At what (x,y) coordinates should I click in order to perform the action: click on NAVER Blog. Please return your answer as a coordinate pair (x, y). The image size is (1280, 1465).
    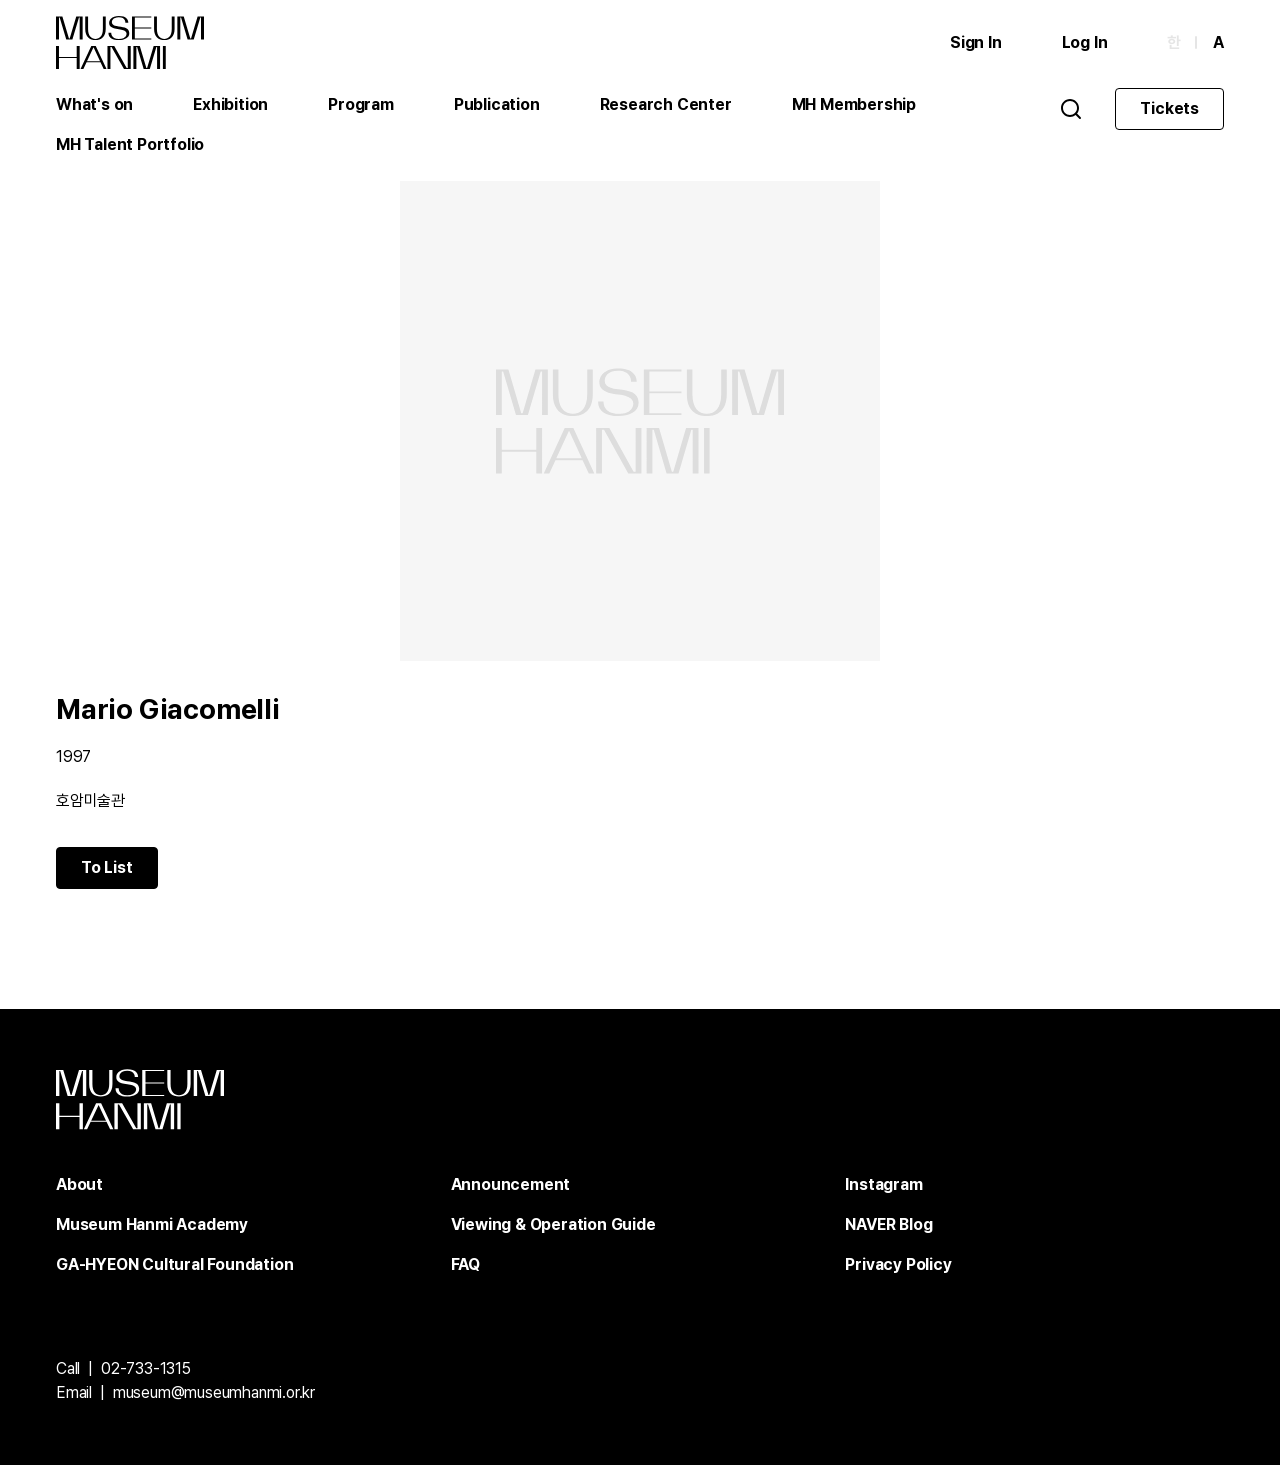
    Looking at the image, I should click on (888, 1224).